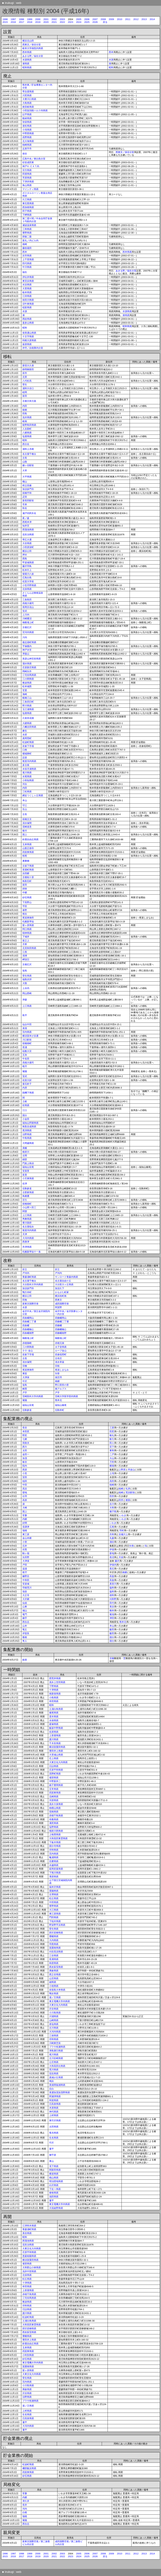  I want to click on 秩父高篠, so click(27, 485).